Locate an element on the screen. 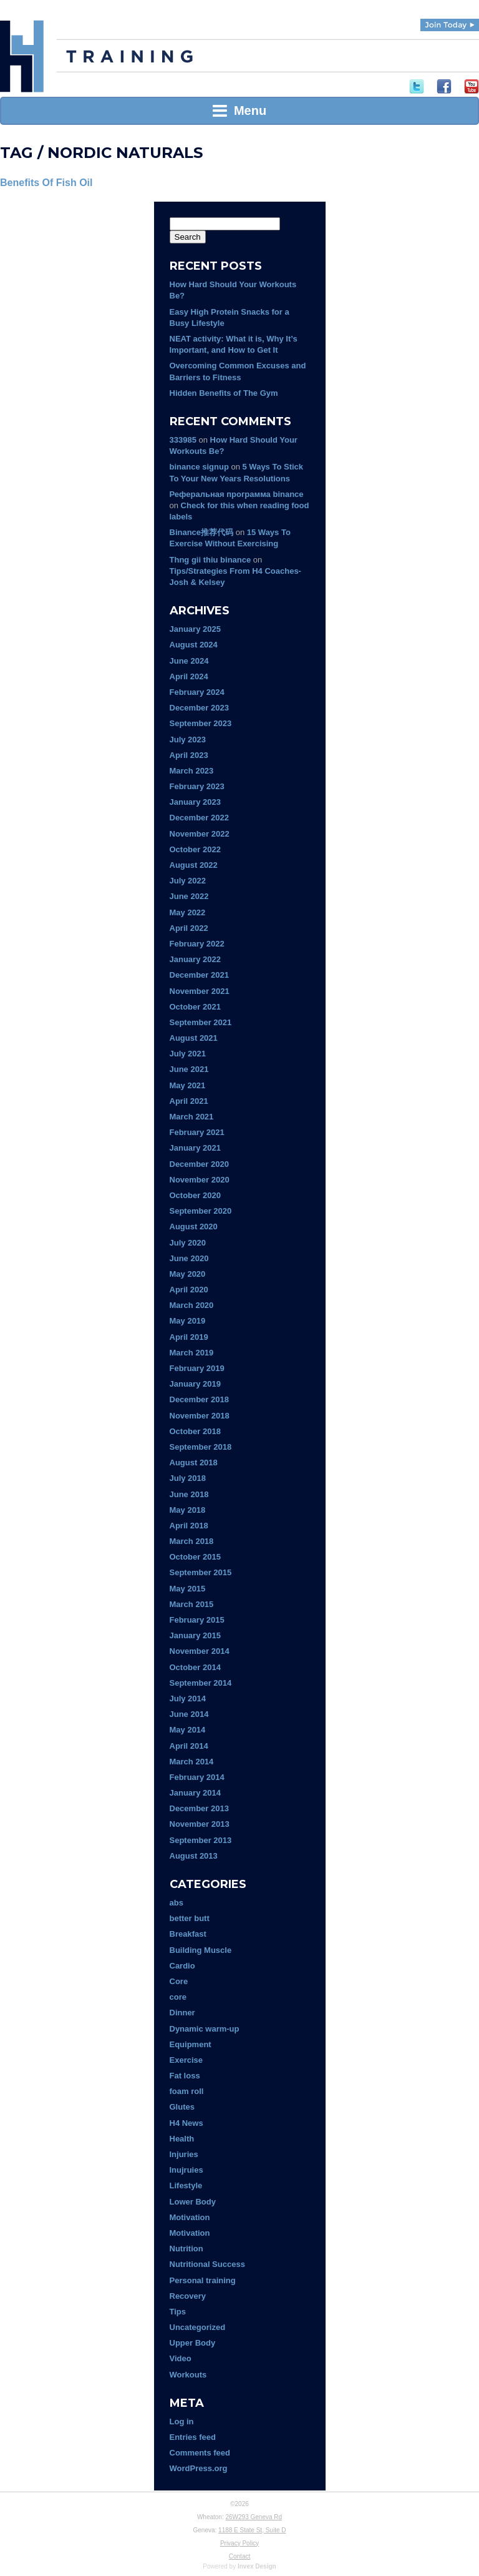 This screenshot has height=2576, width=479. 1188 E State St, Suite D is located at coordinates (252, 2530).